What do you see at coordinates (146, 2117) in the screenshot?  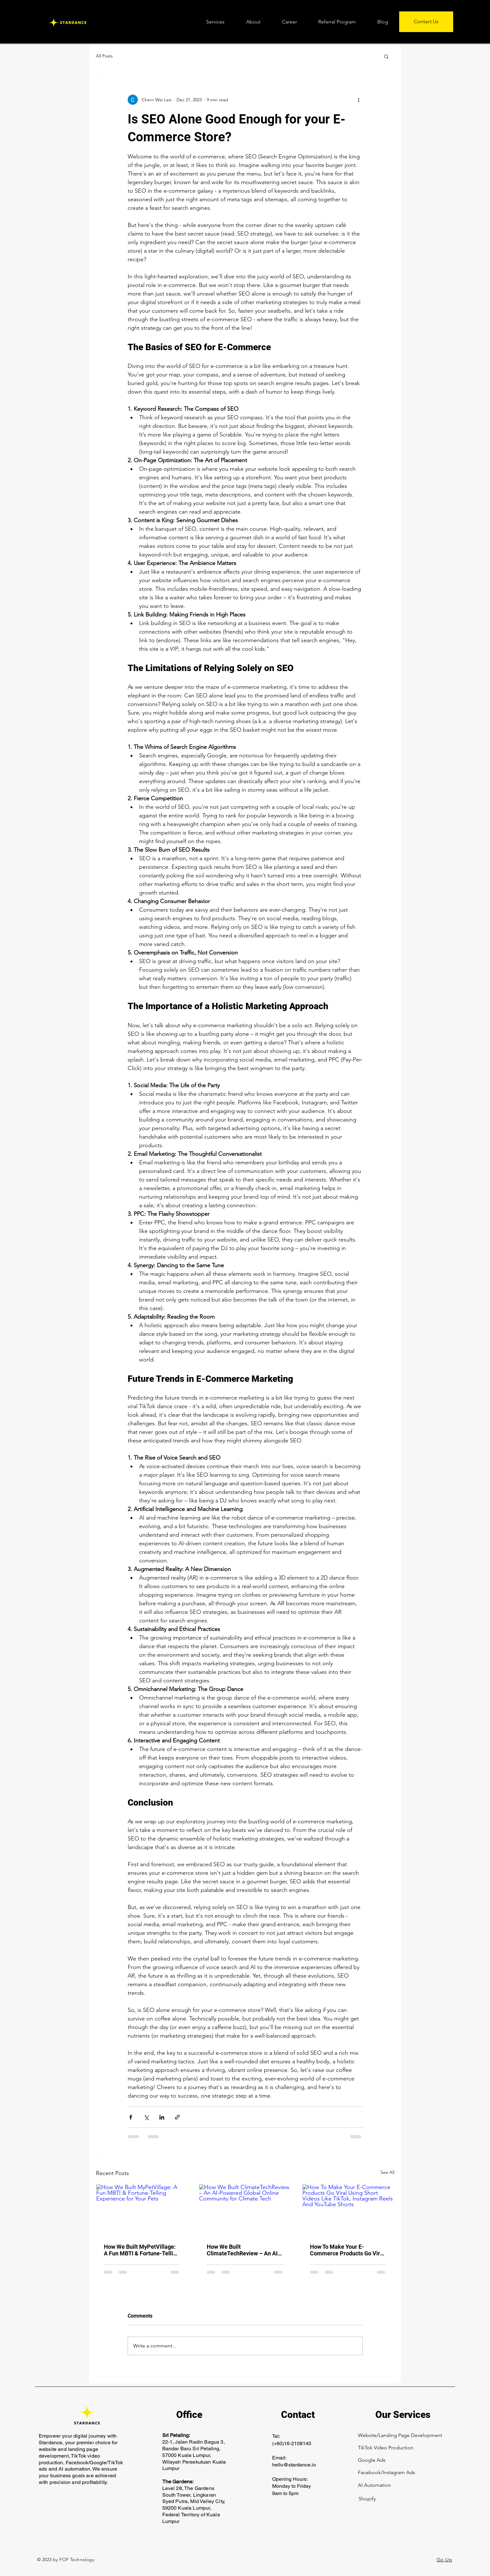 I see `[Share via X (Twitter)]` at bounding box center [146, 2117].